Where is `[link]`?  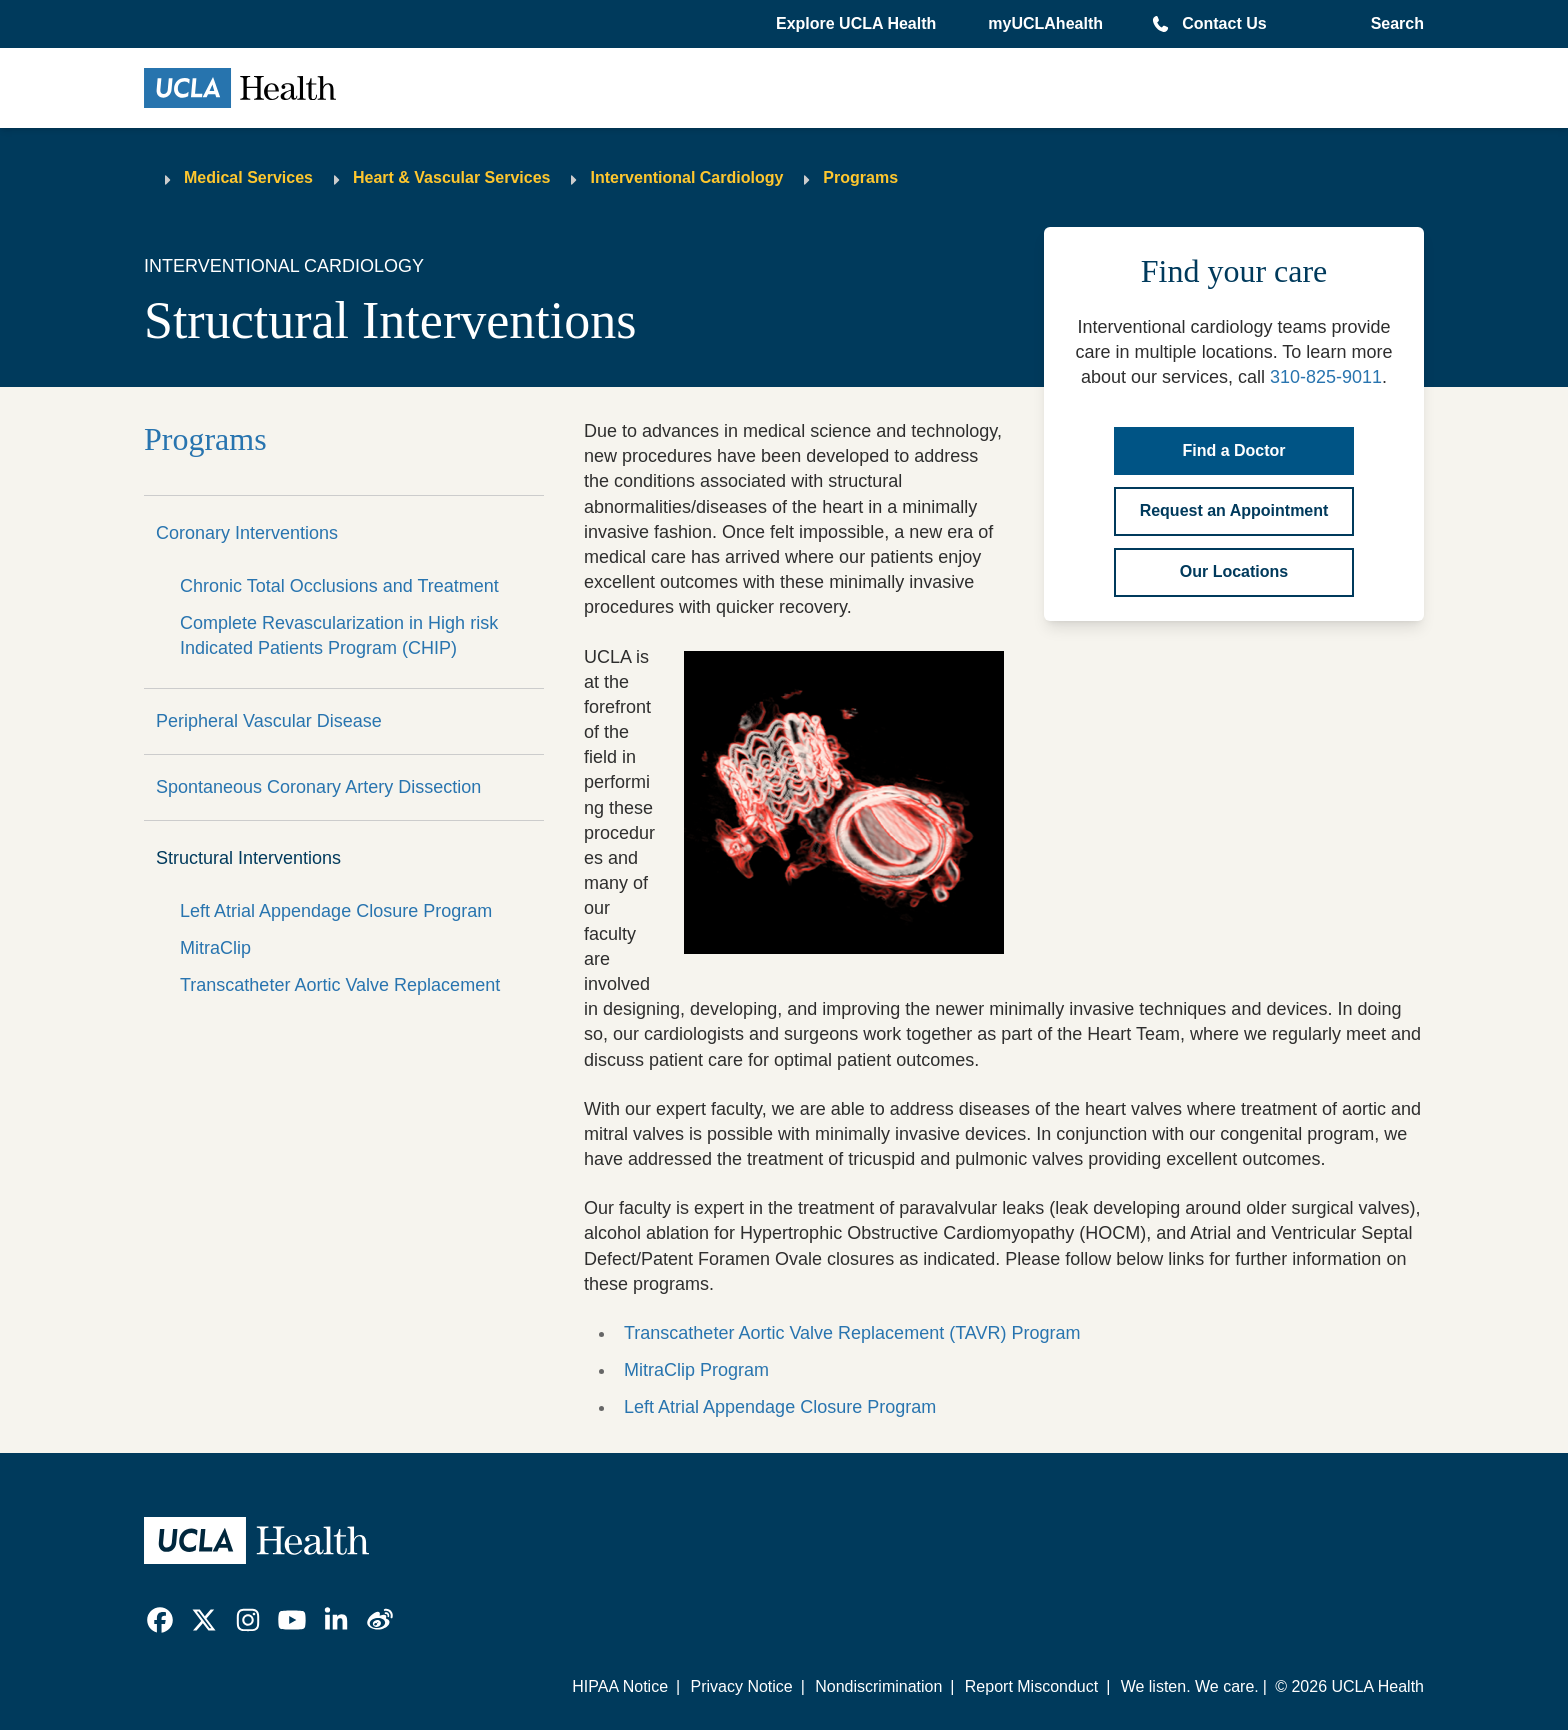 [link] is located at coordinates (160, 1620).